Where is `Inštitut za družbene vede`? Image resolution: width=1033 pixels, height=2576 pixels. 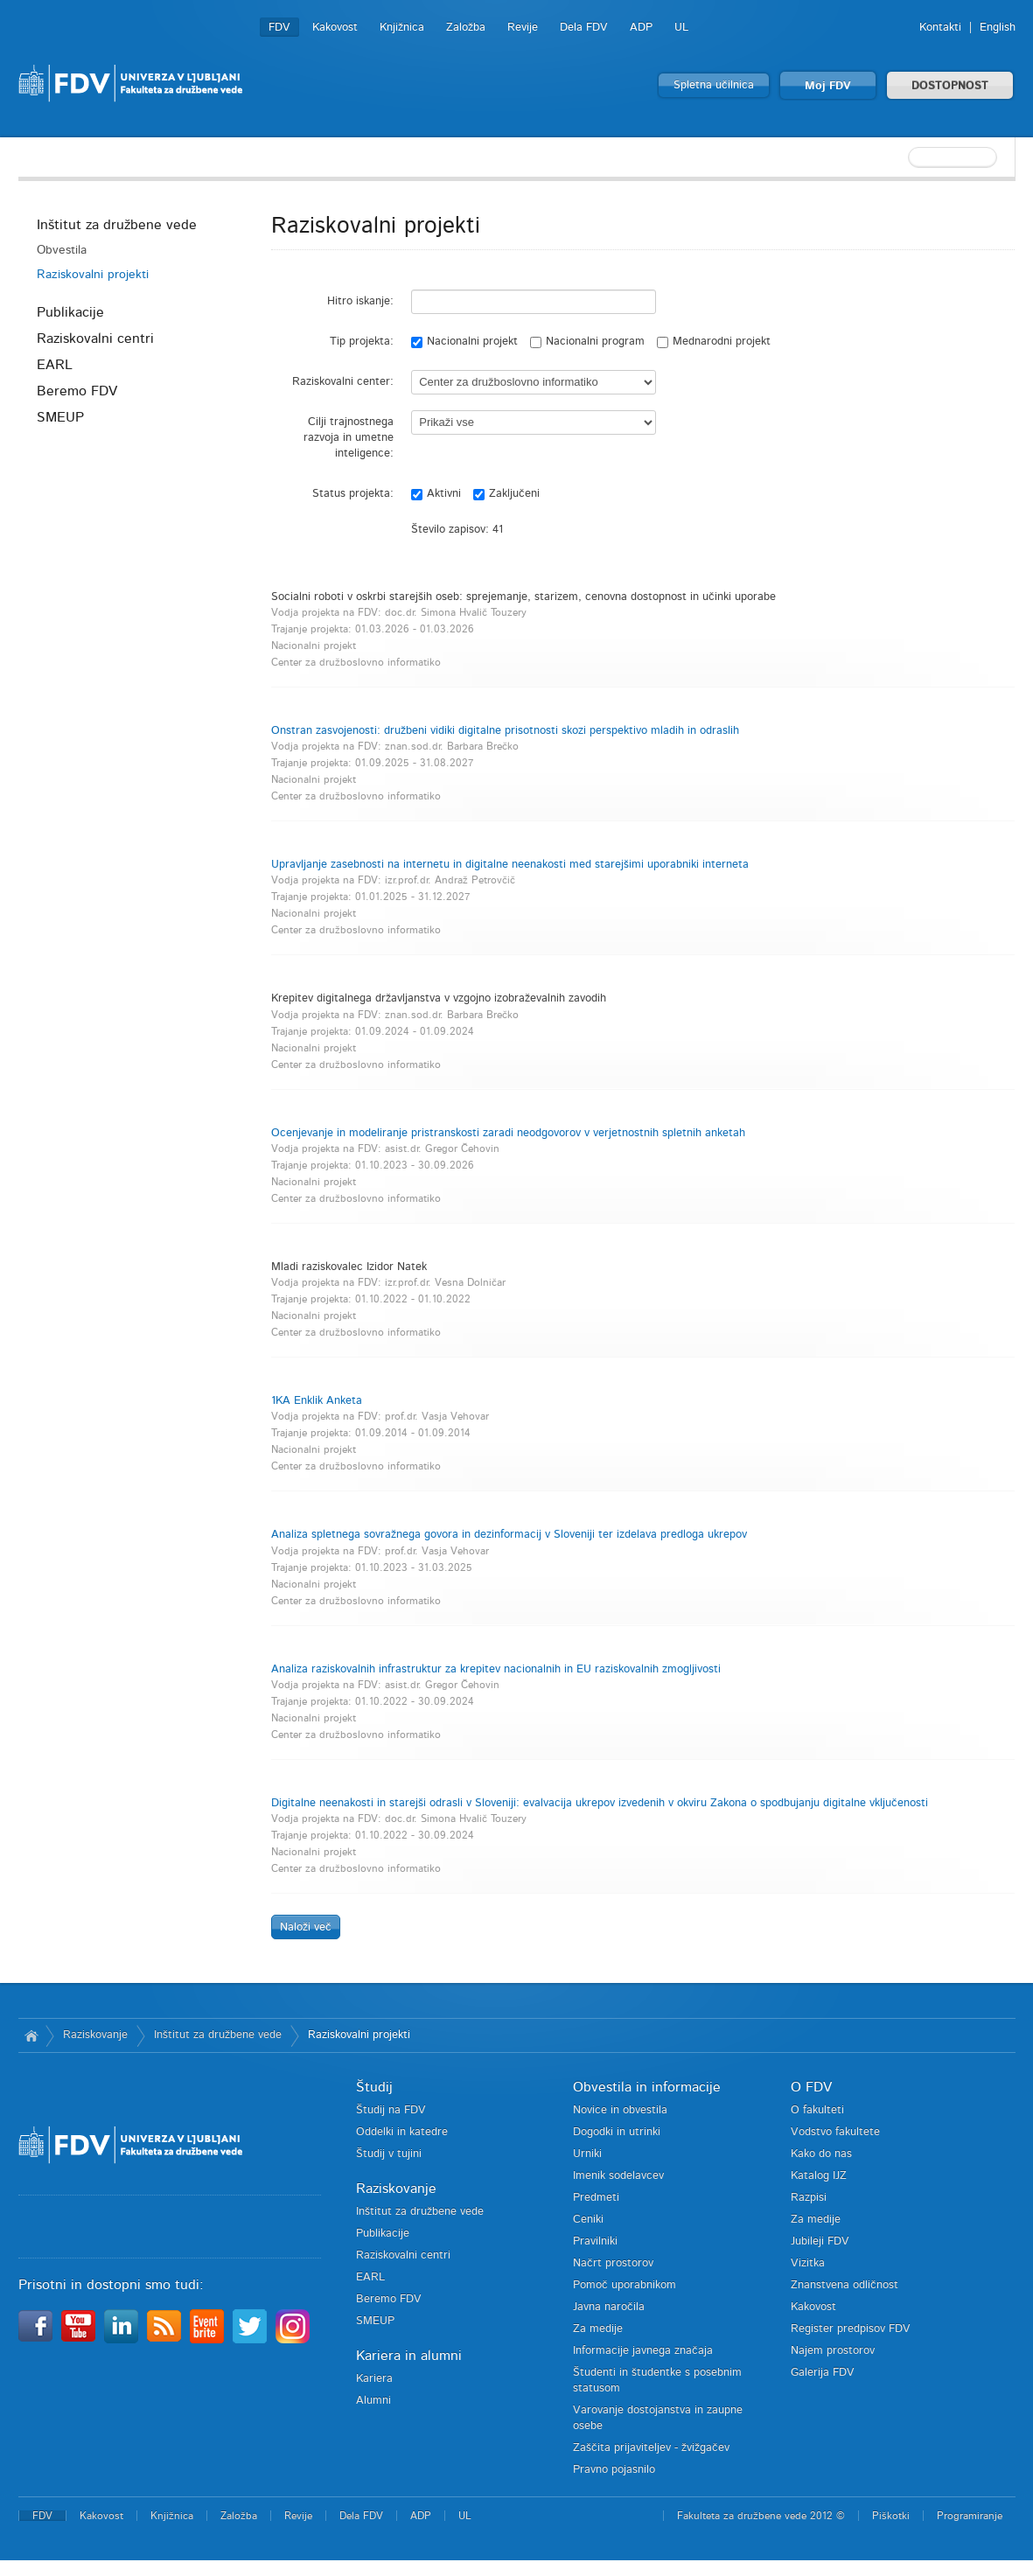
Inštitut za družbene vede is located at coordinates (117, 225).